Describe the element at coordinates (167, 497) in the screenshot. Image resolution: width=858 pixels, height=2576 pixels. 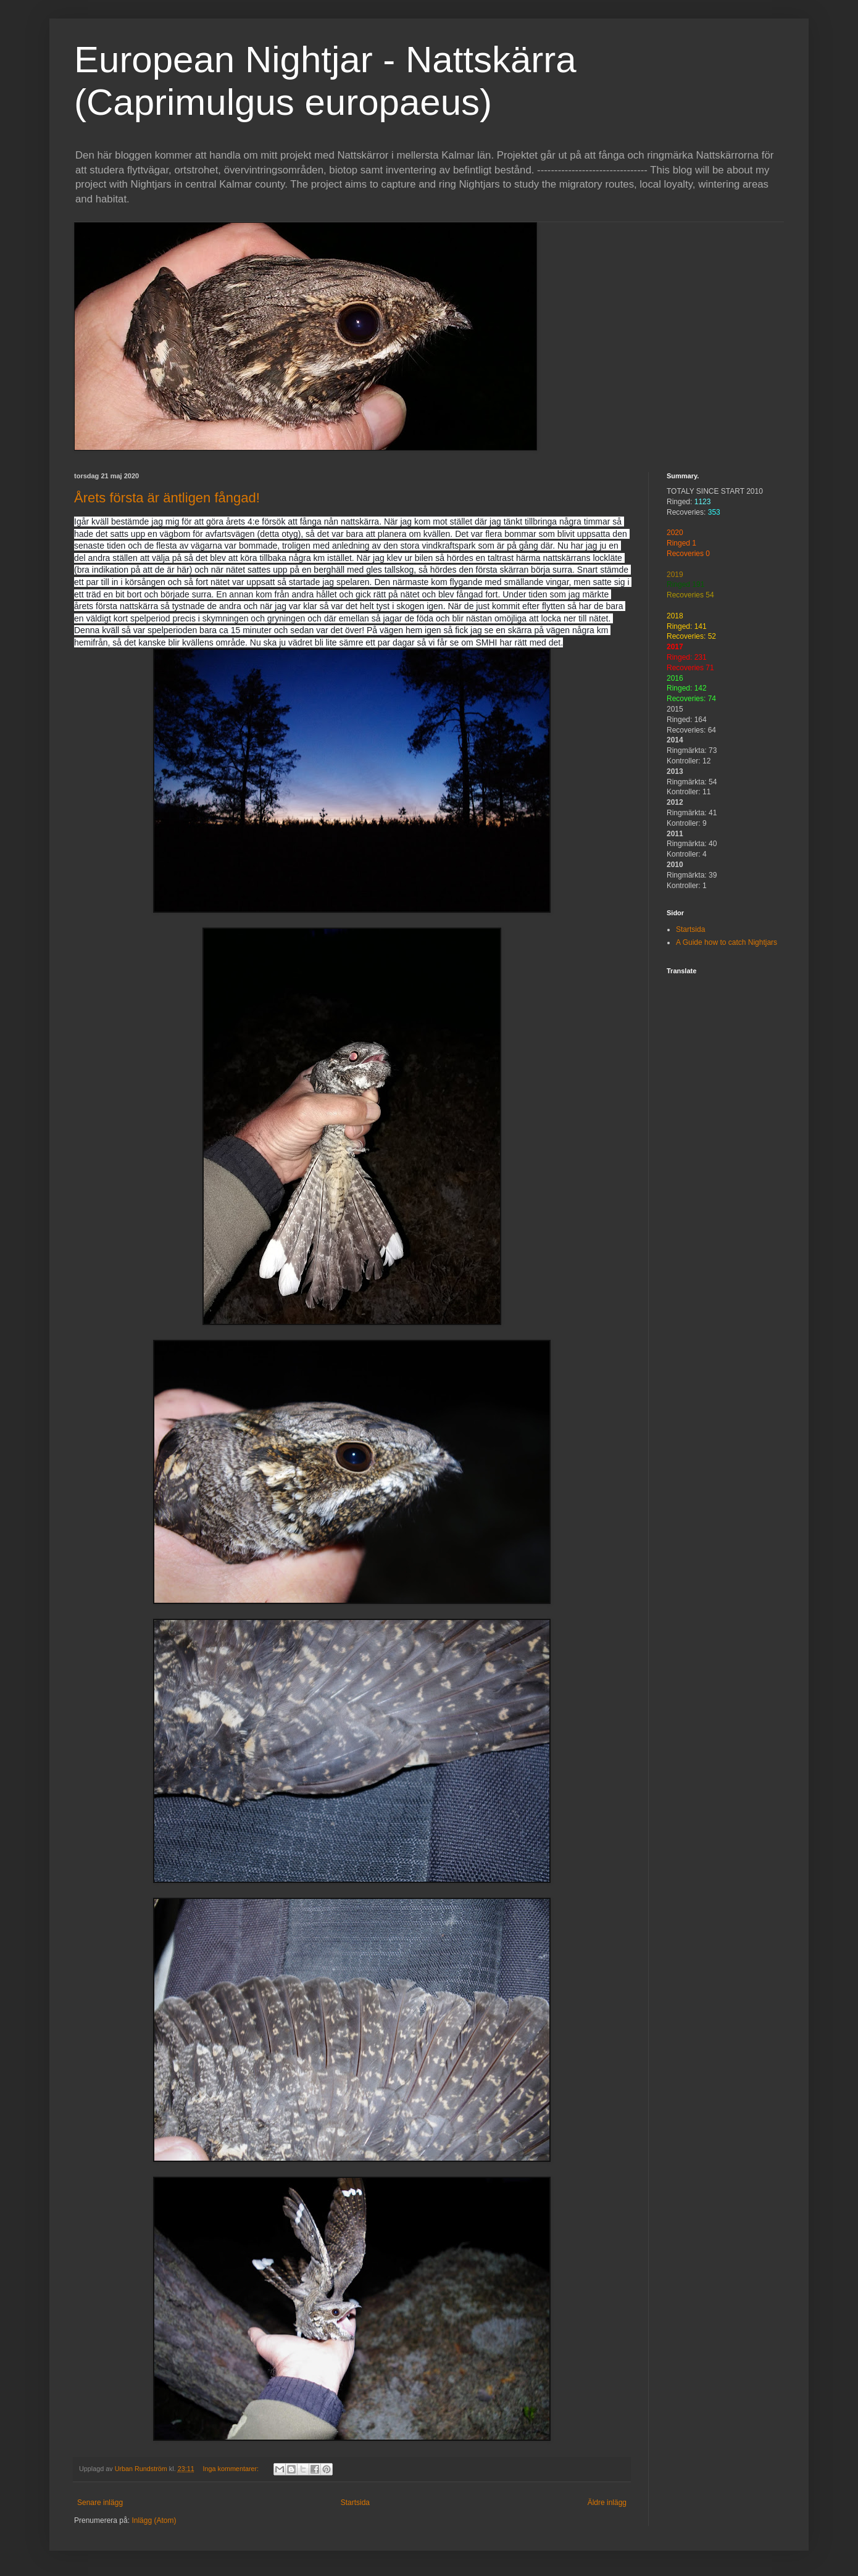
I see `Årets första är äntligen fångad!` at that location.